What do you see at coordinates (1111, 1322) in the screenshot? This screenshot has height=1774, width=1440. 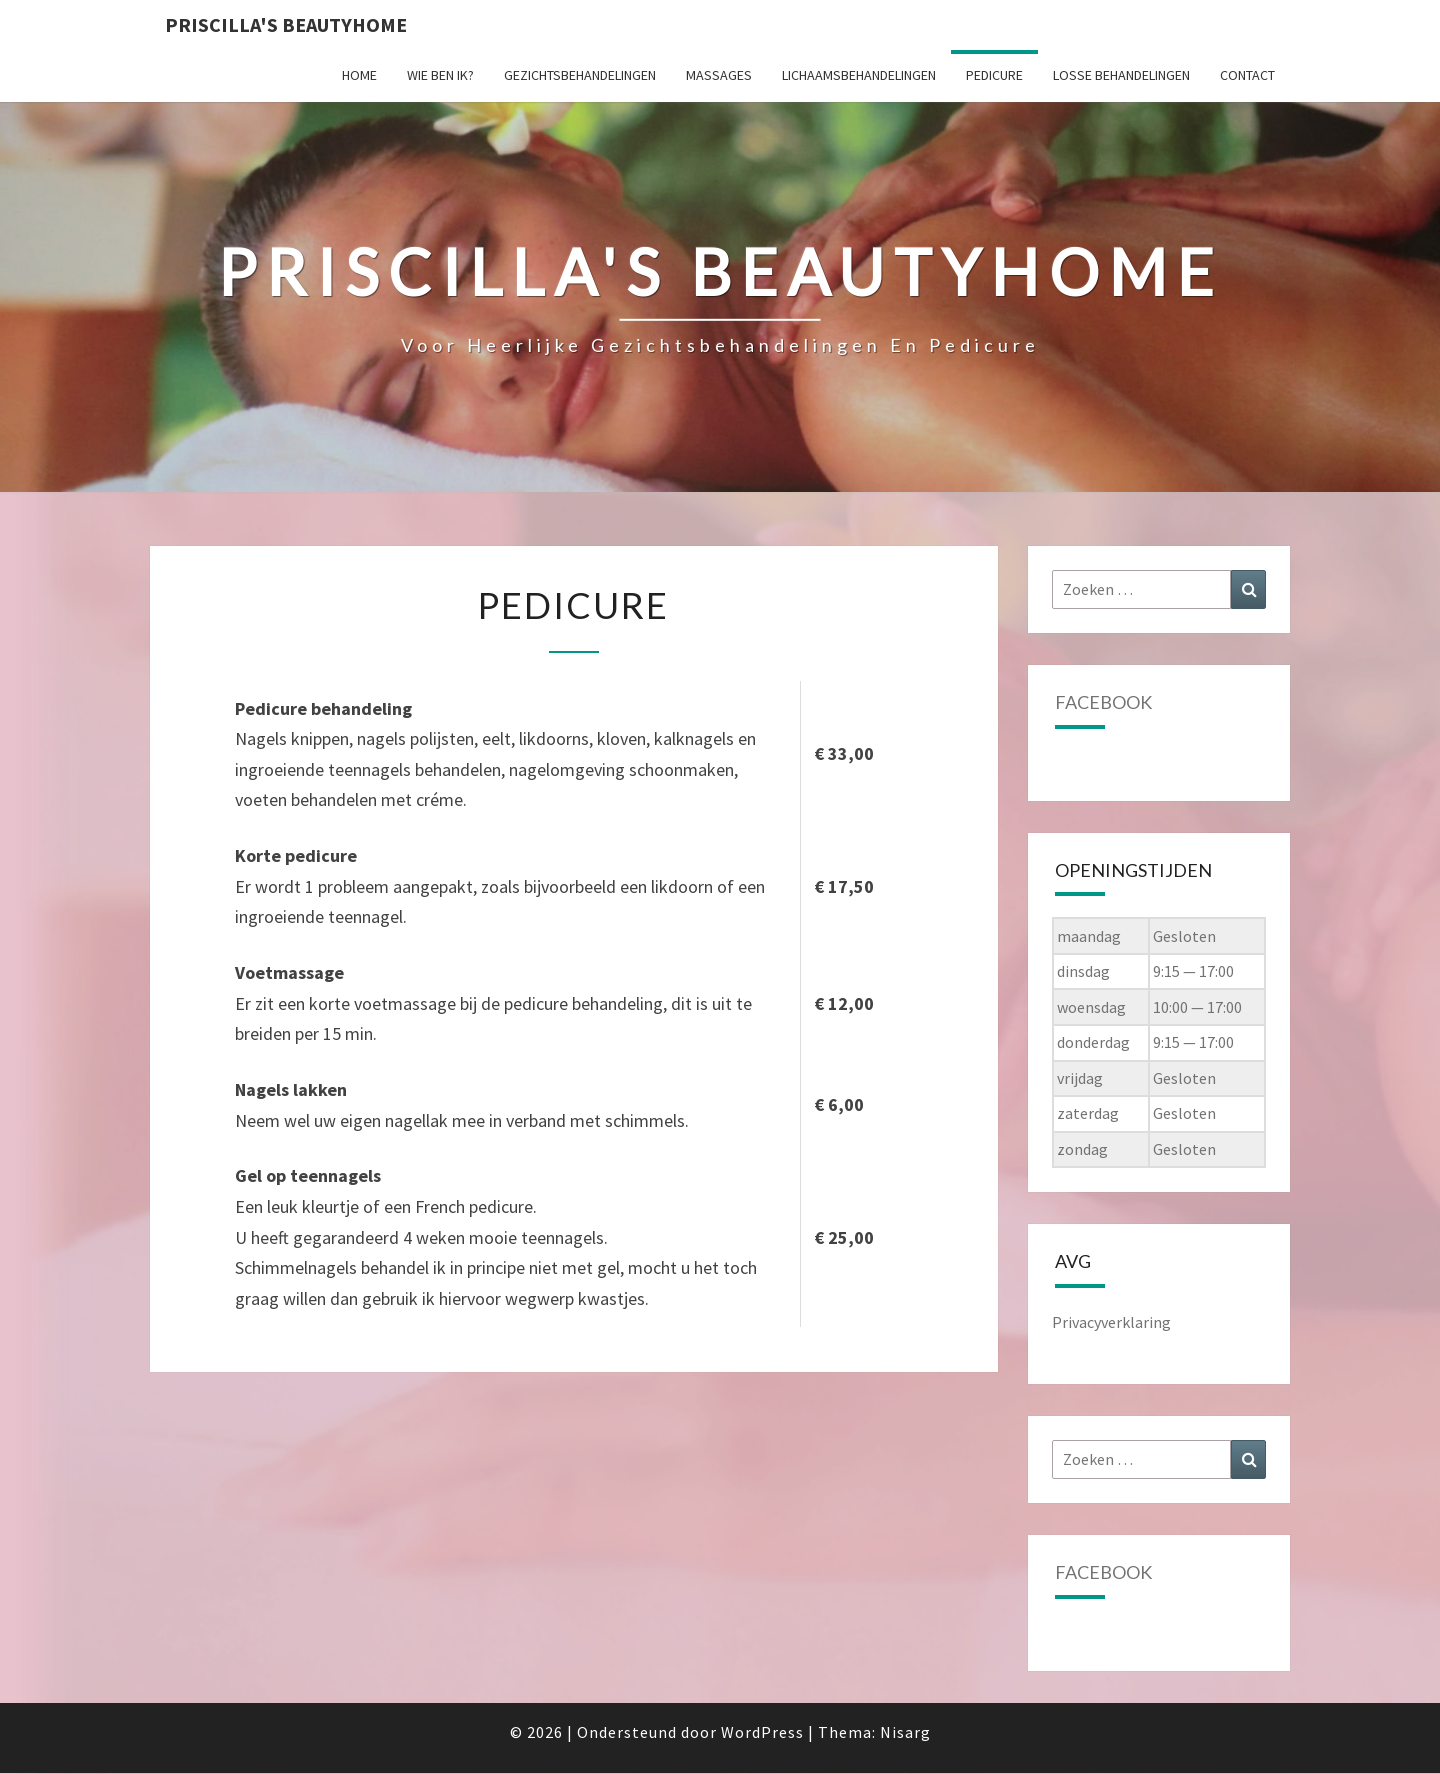 I see `Privacyverklaring` at bounding box center [1111, 1322].